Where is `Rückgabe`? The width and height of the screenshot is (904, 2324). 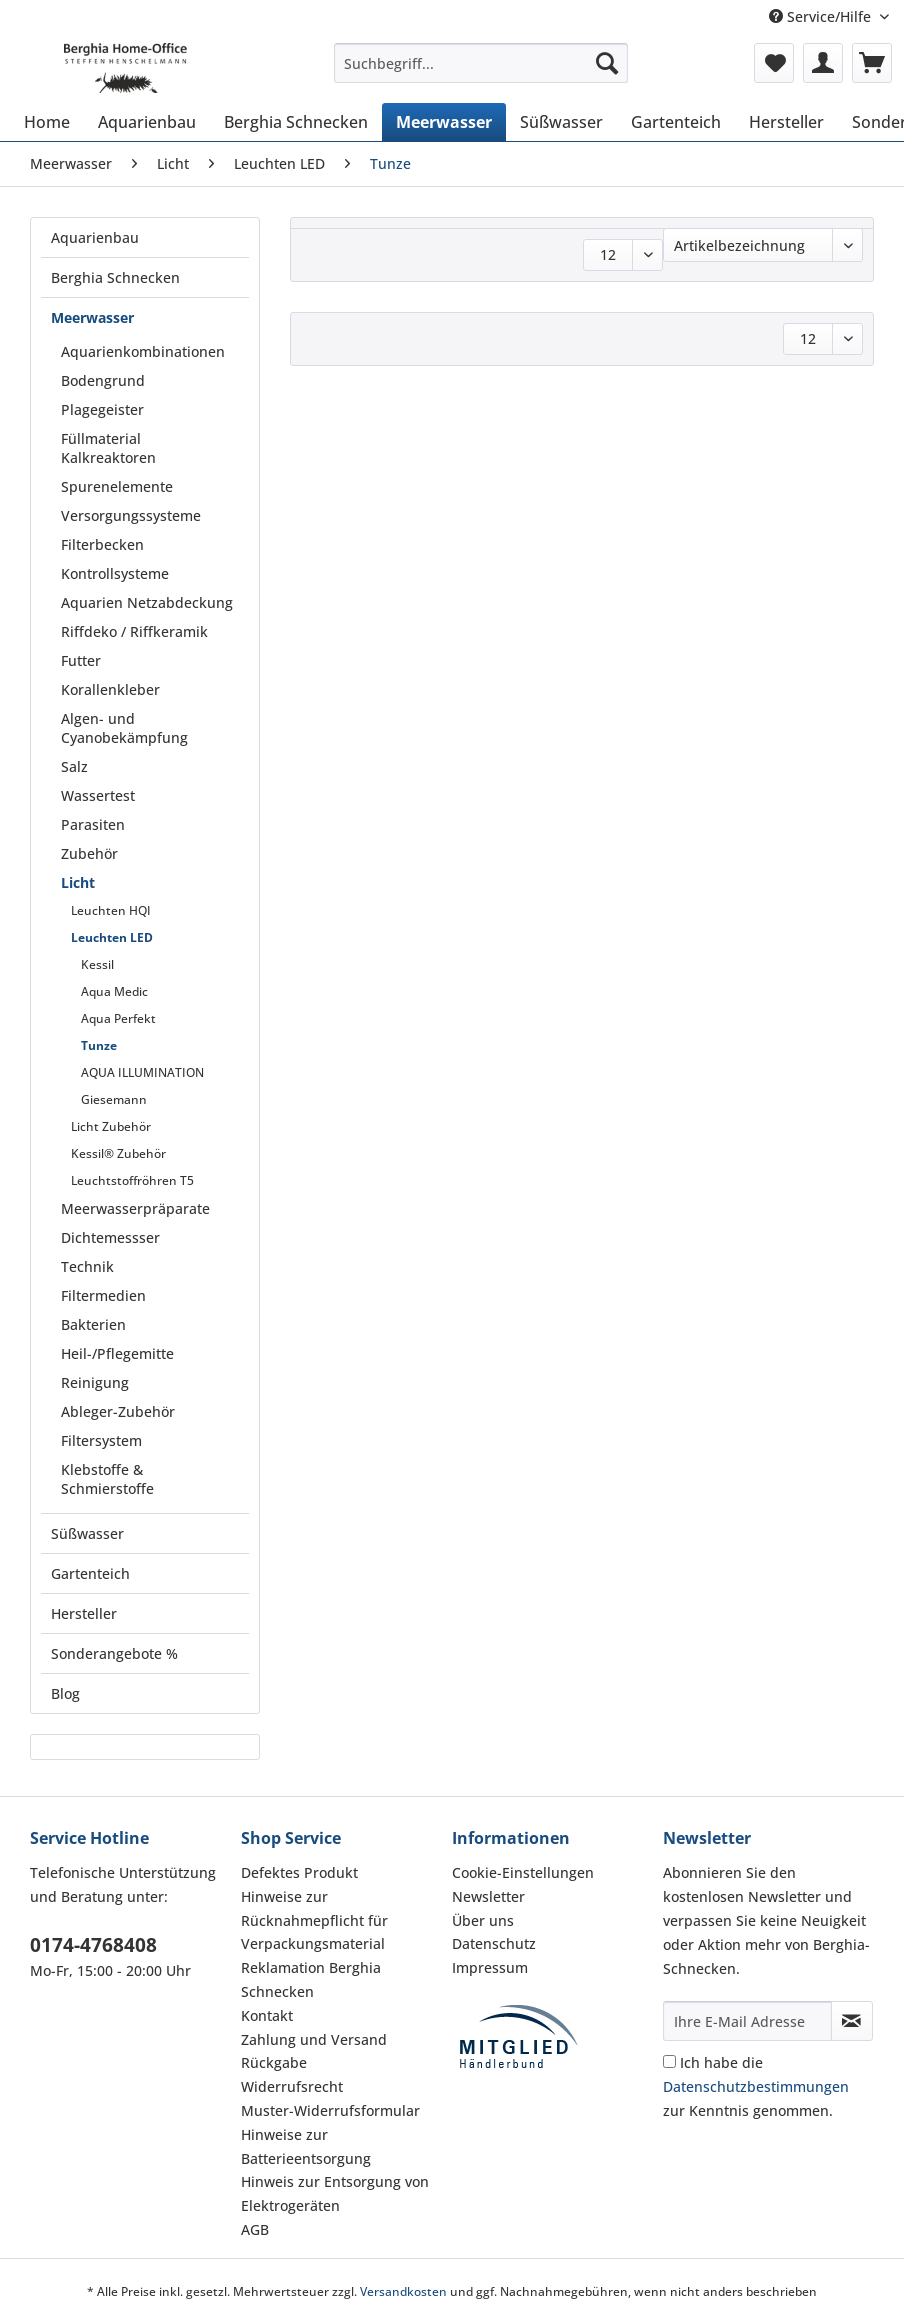 Rückgabe is located at coordinates (274, 2062).